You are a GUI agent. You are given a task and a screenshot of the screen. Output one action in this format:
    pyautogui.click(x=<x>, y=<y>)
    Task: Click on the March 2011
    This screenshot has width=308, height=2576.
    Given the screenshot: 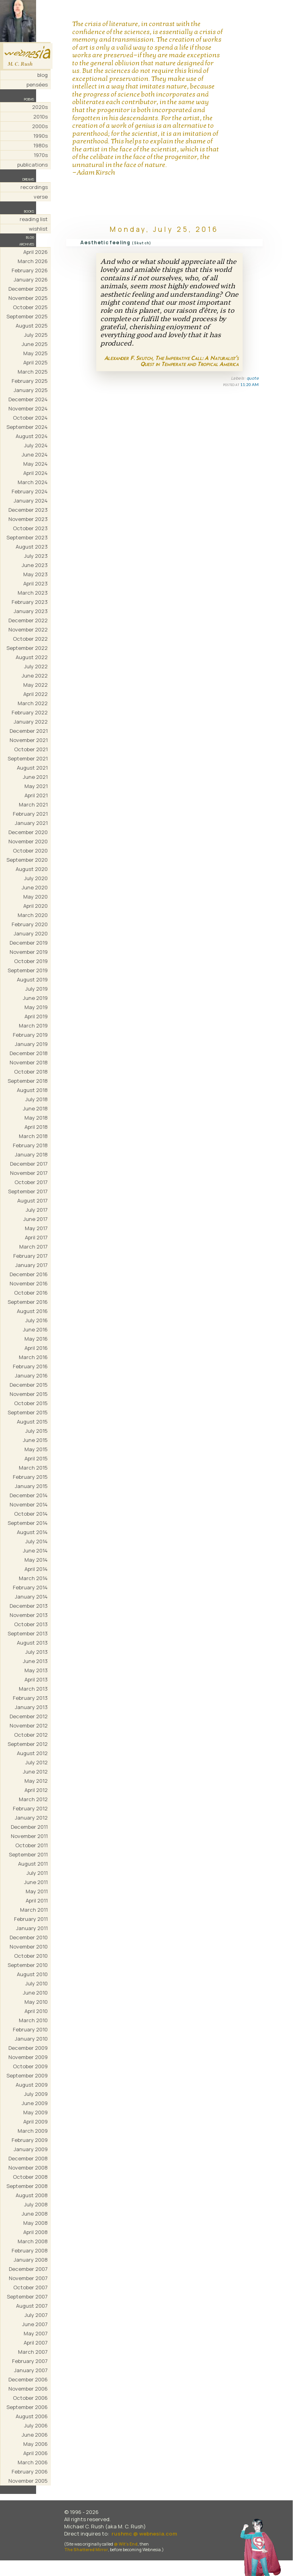 What is the action you would take?
    pyautogui.click(x=34, y=1909)
    